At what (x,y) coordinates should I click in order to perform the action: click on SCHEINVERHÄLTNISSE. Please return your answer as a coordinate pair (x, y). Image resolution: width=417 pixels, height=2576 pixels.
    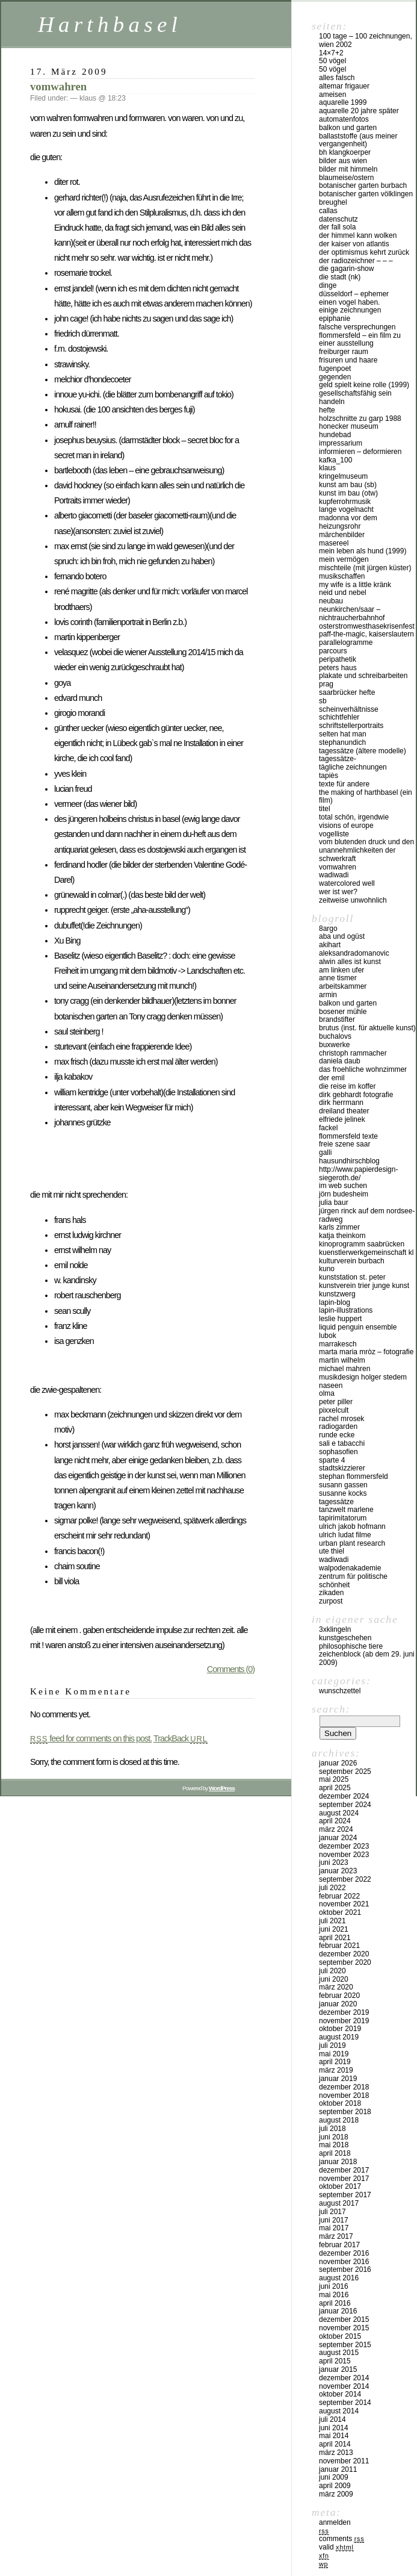
    Looking at the image, I should click on (348, 709).